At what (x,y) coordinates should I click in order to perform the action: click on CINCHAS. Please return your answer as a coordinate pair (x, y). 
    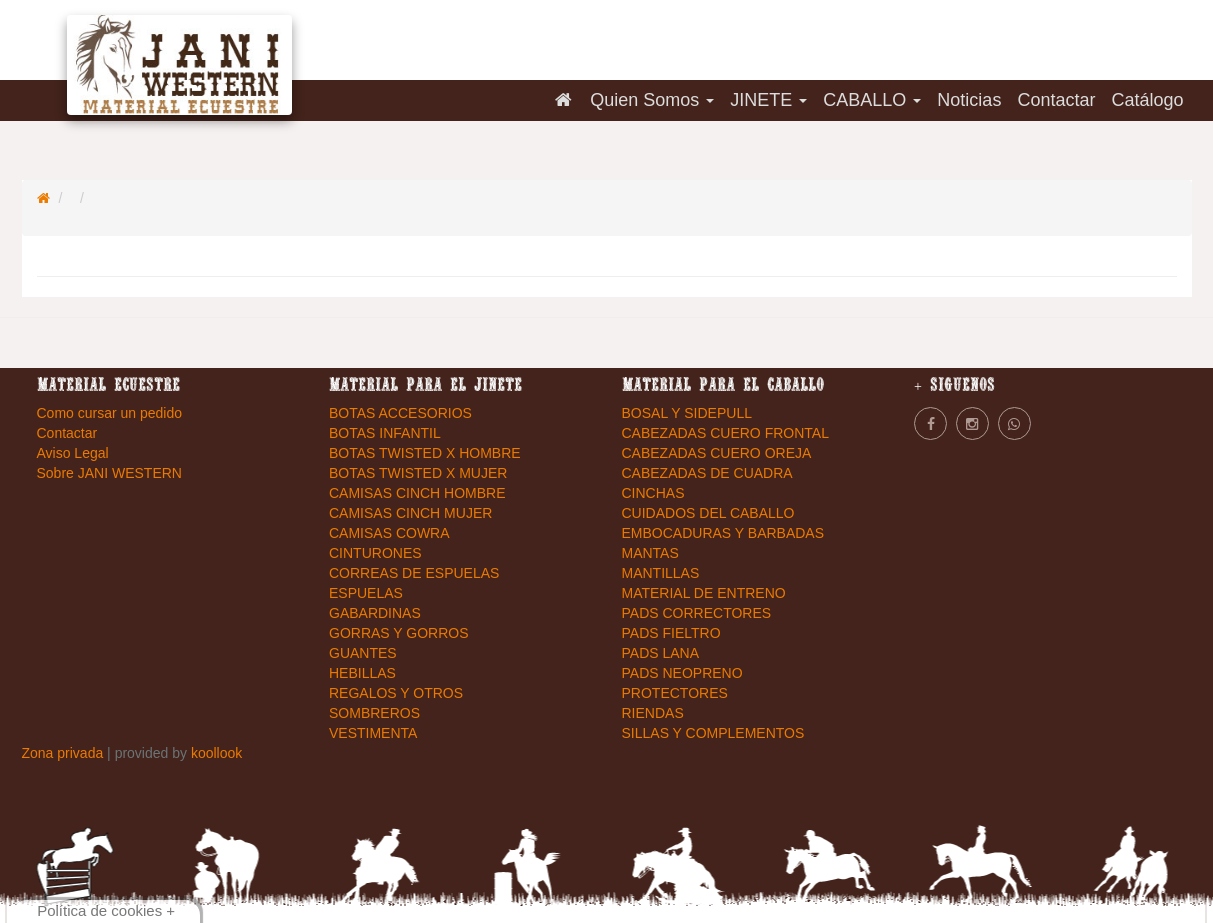
    Looking at the image, I should click on (653, 493).